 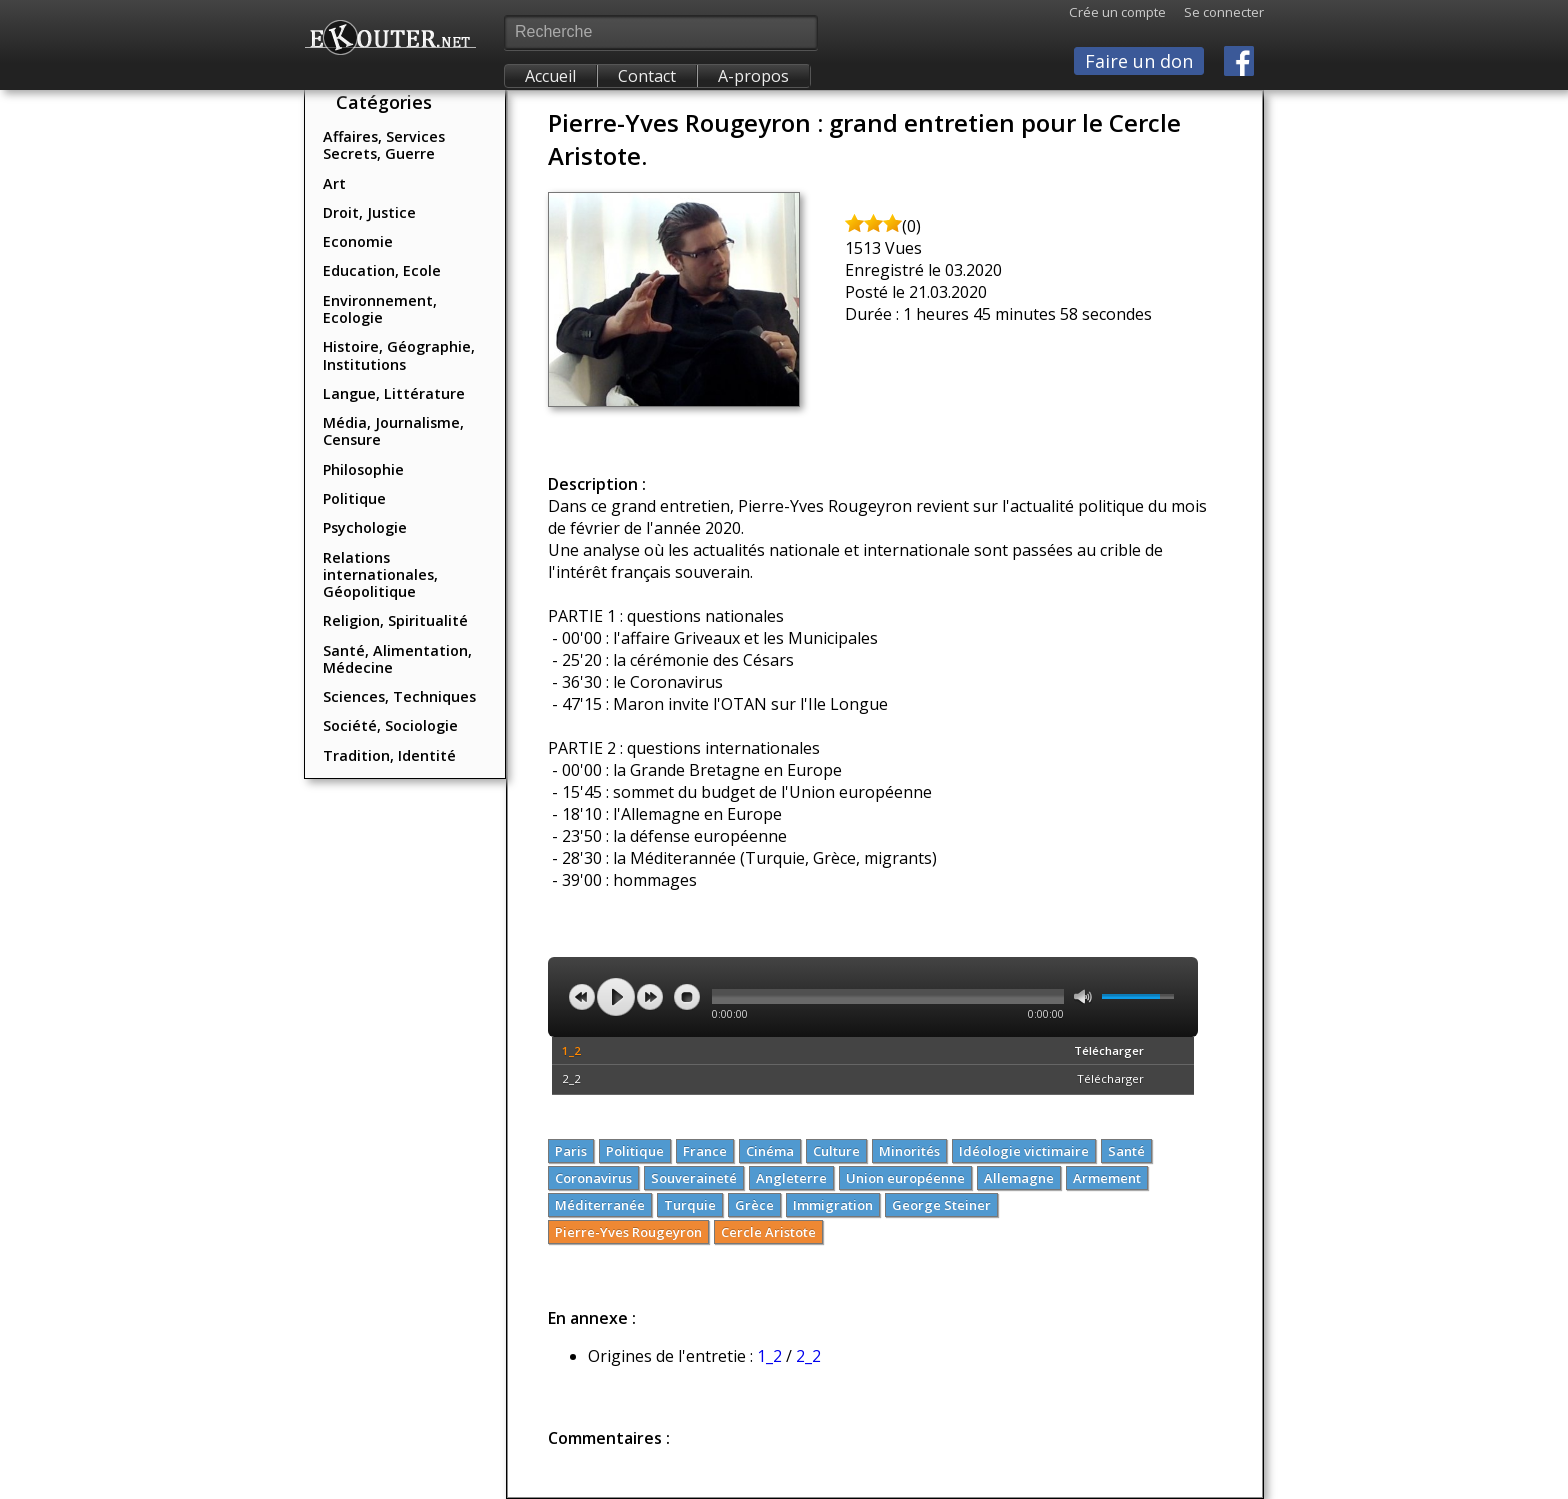 I want to click on Histoire, Géographie, Institutions, so click(x=399, y=355).